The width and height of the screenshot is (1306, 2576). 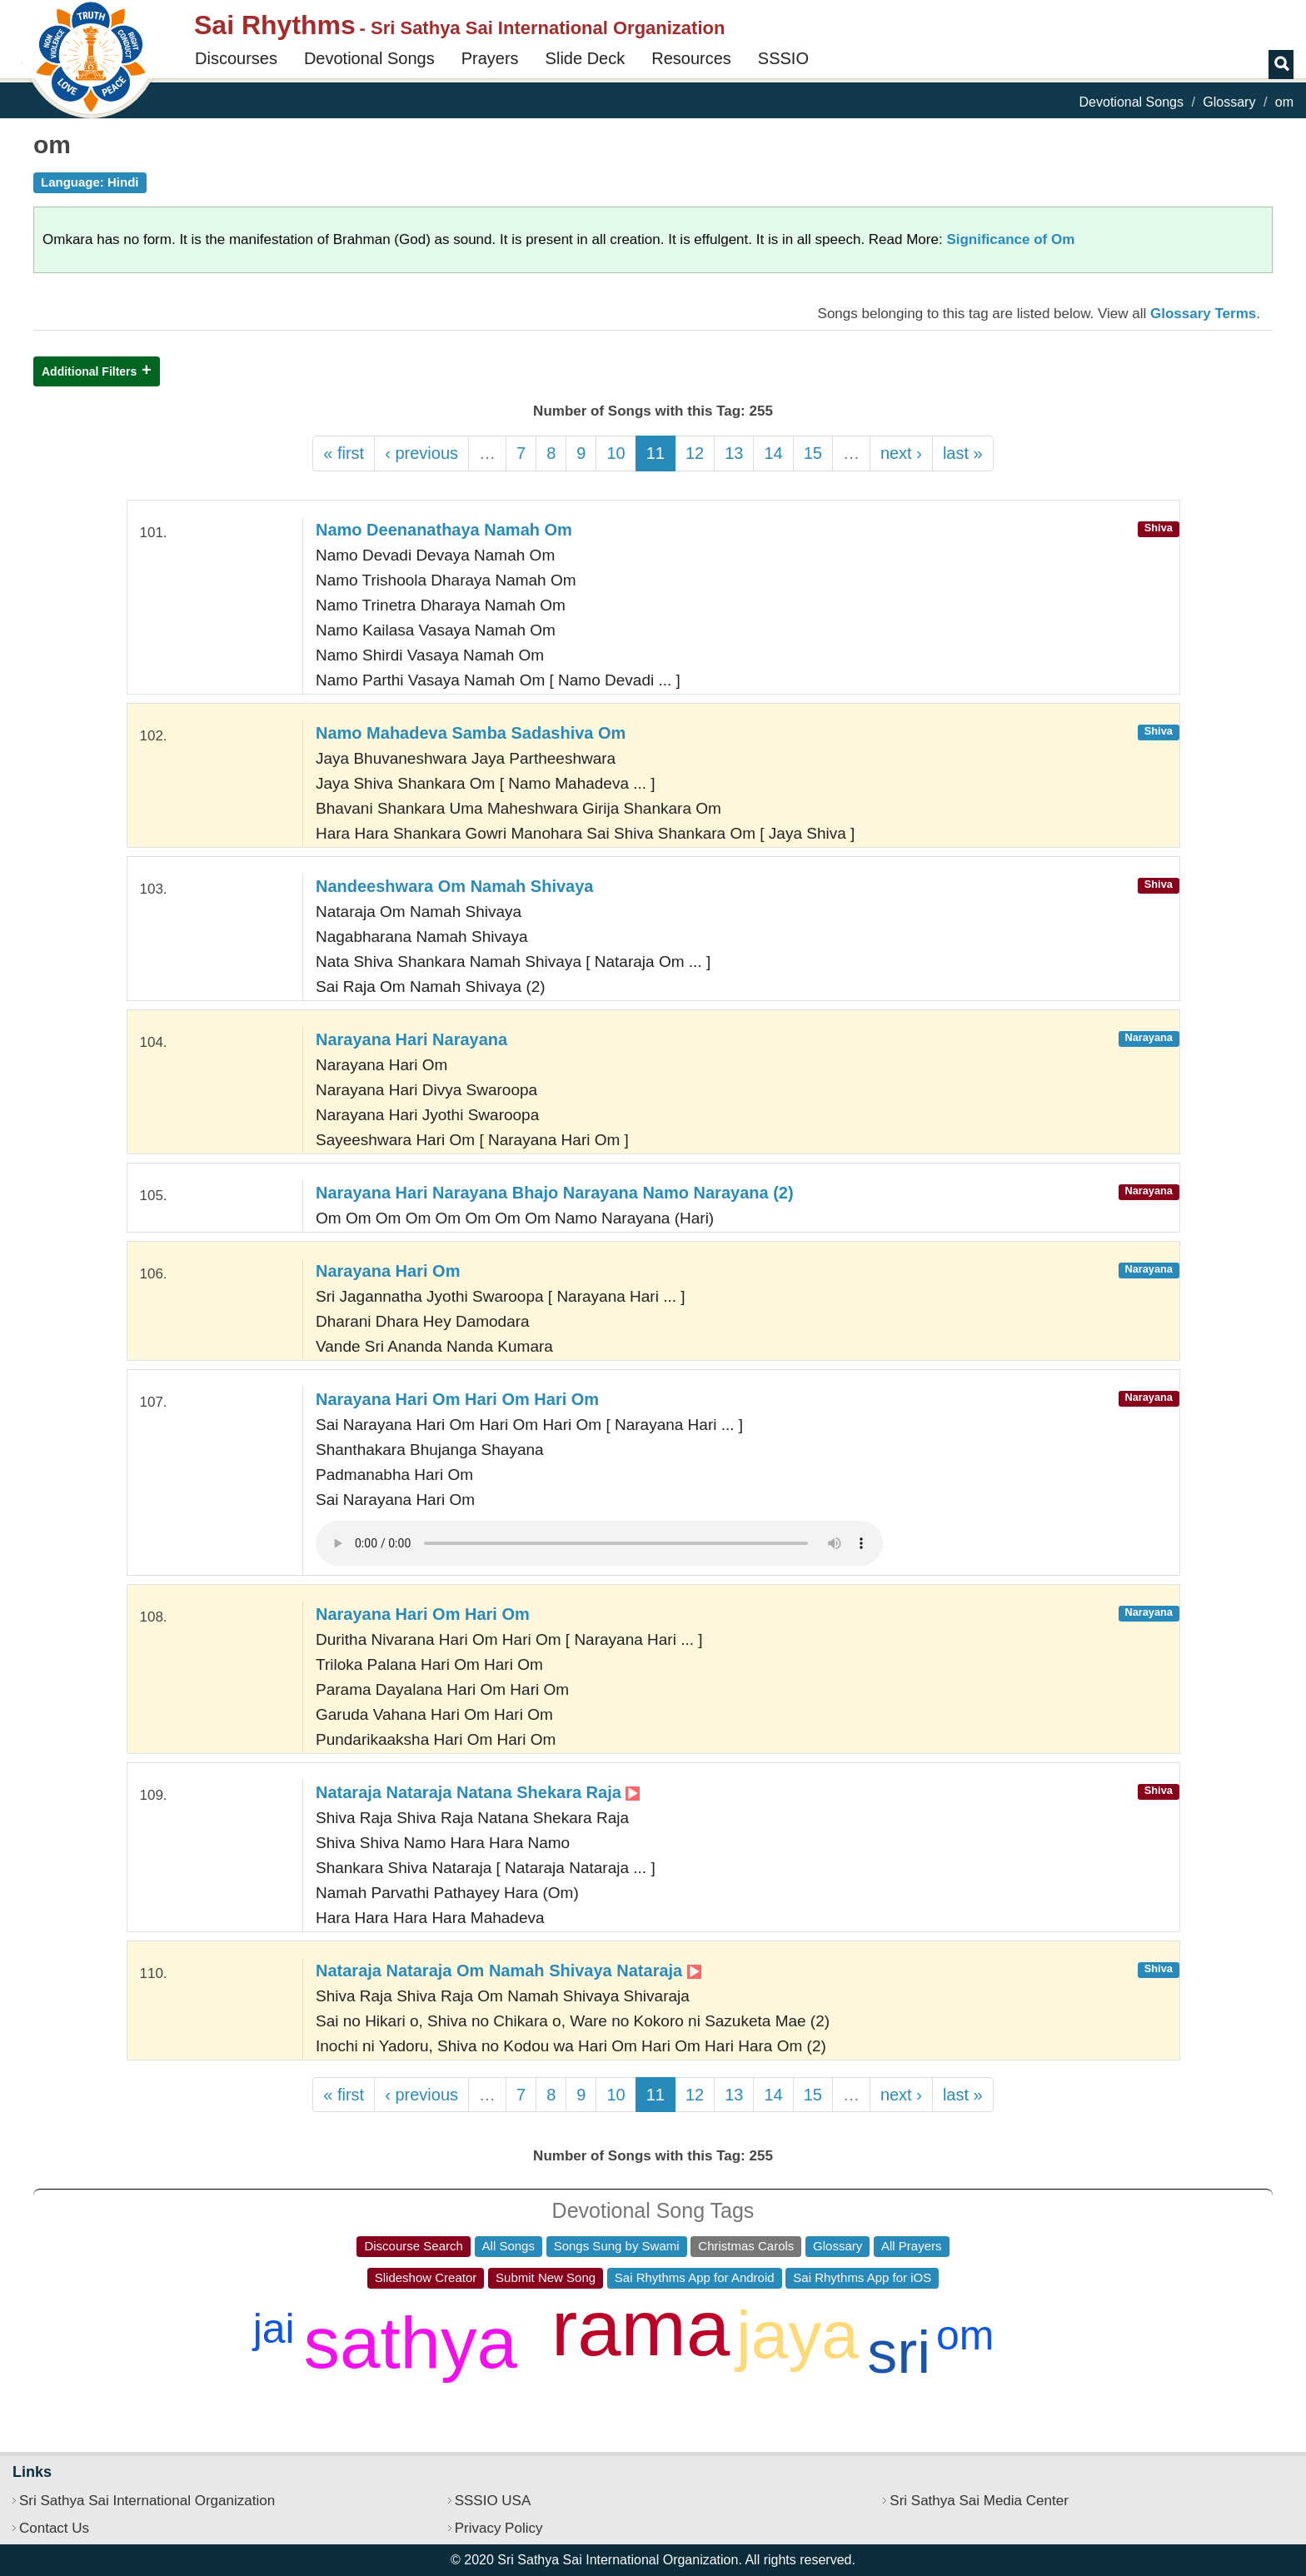 I want to click on « first, so click(x=343, y=453).